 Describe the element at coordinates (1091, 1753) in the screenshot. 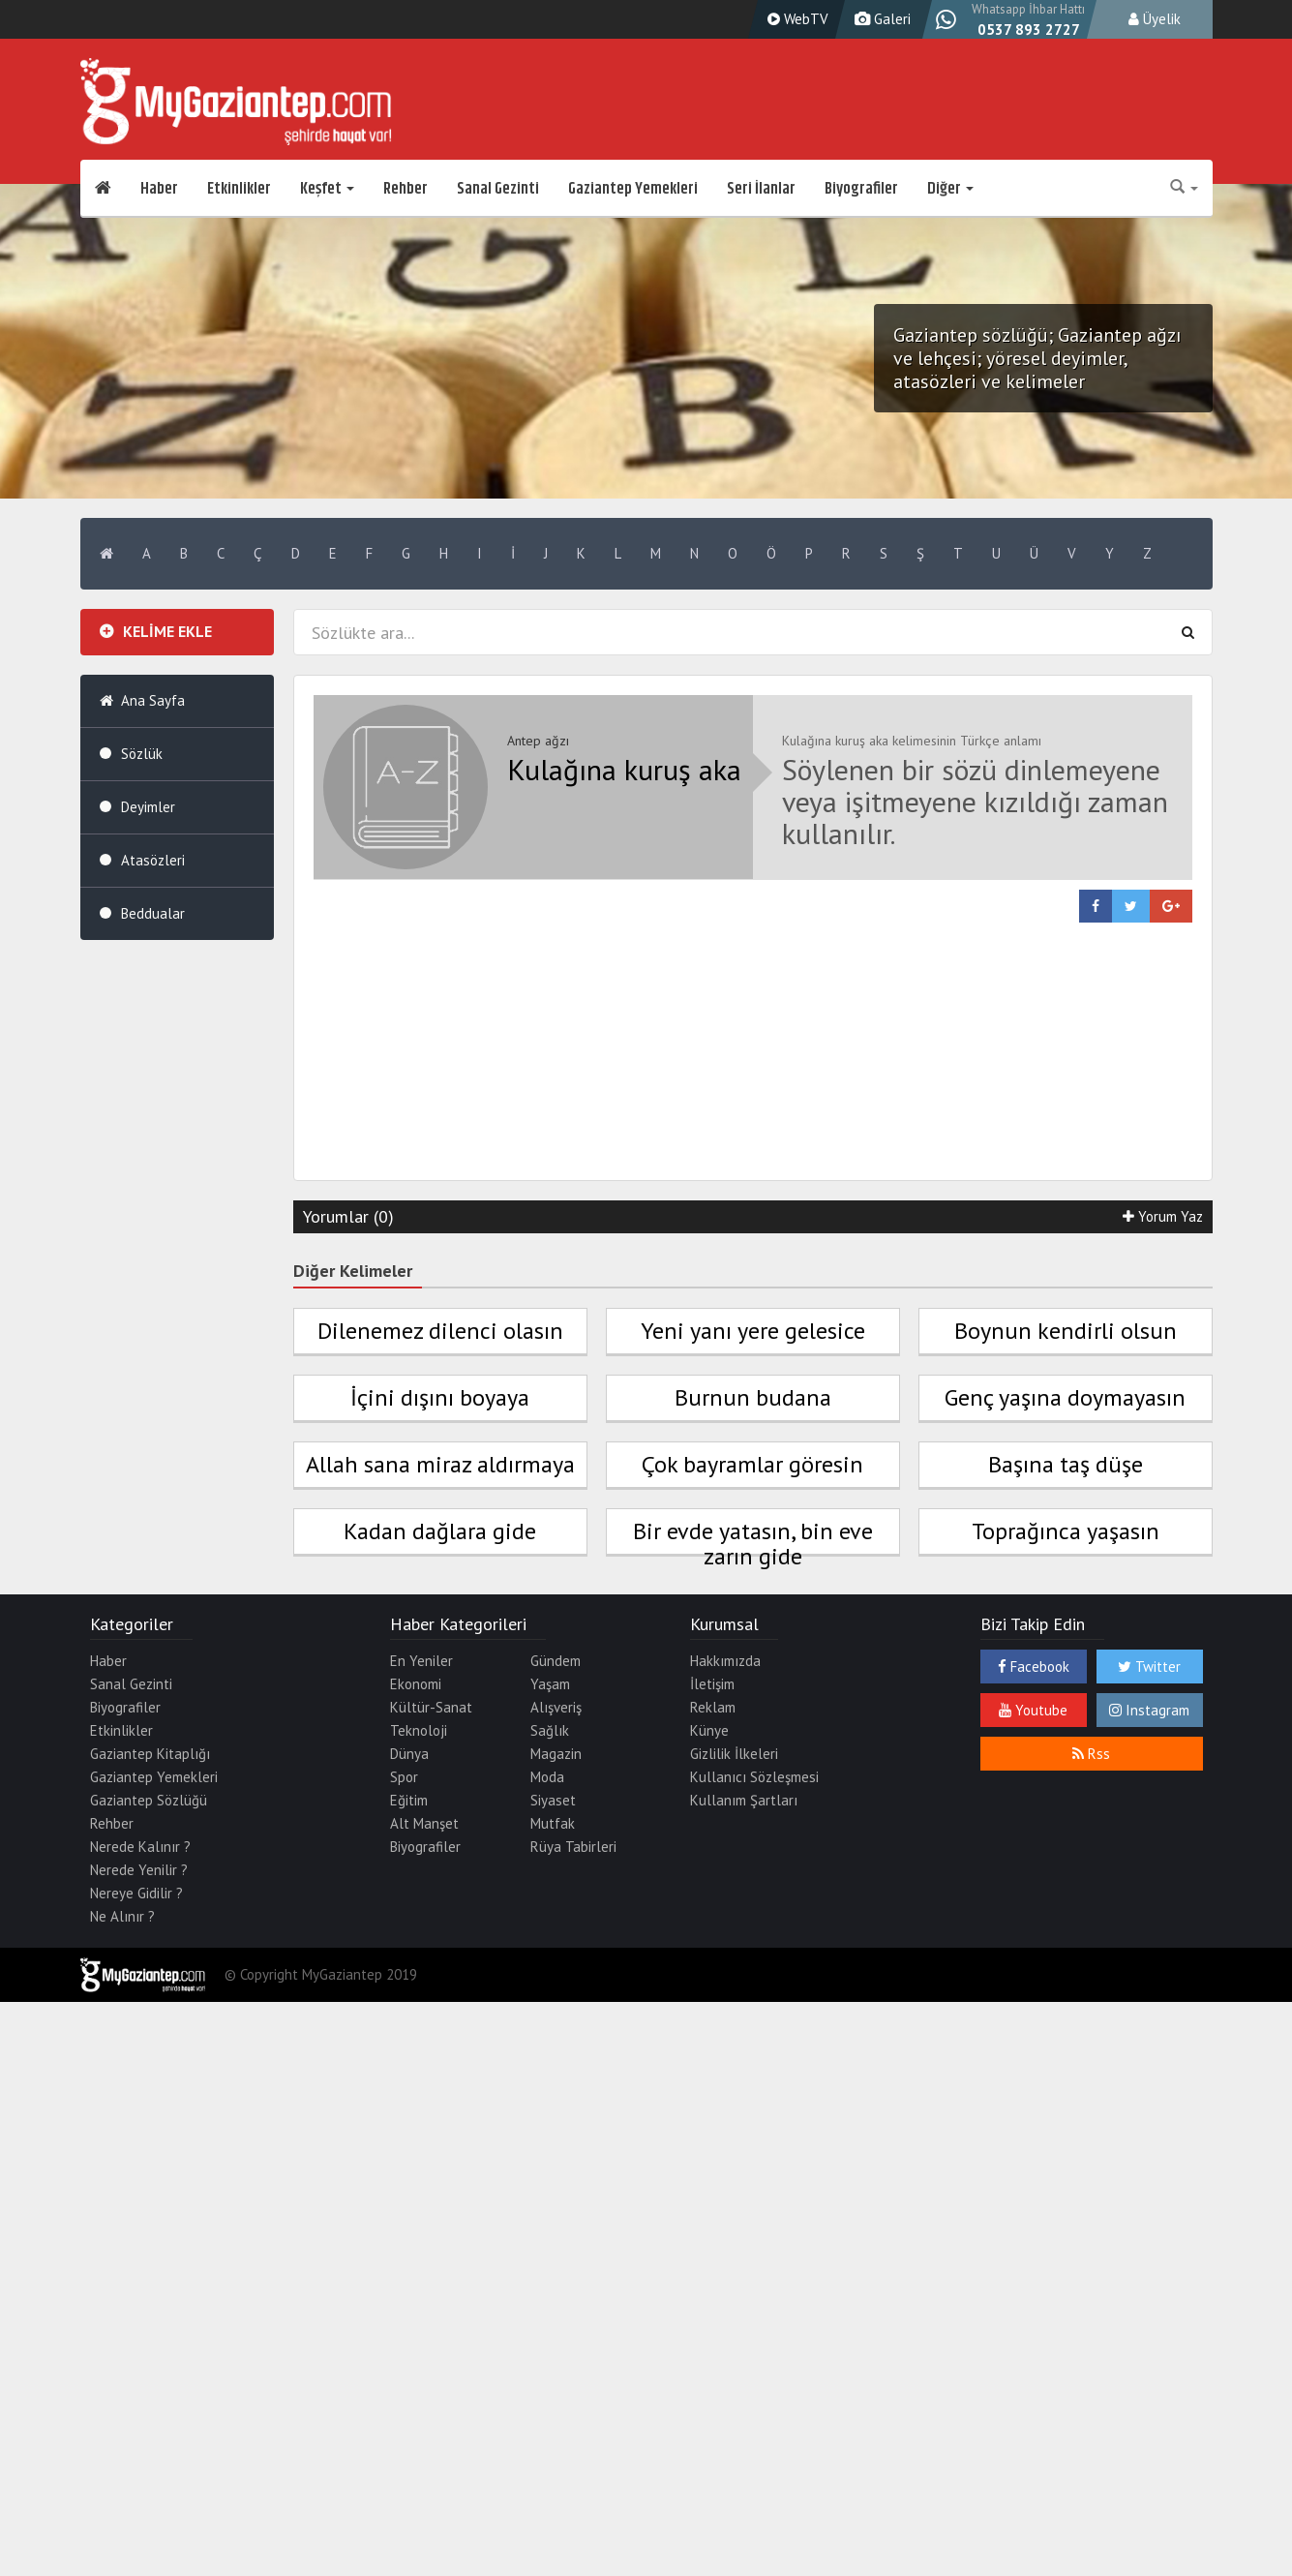

I see `Rss` at that location.